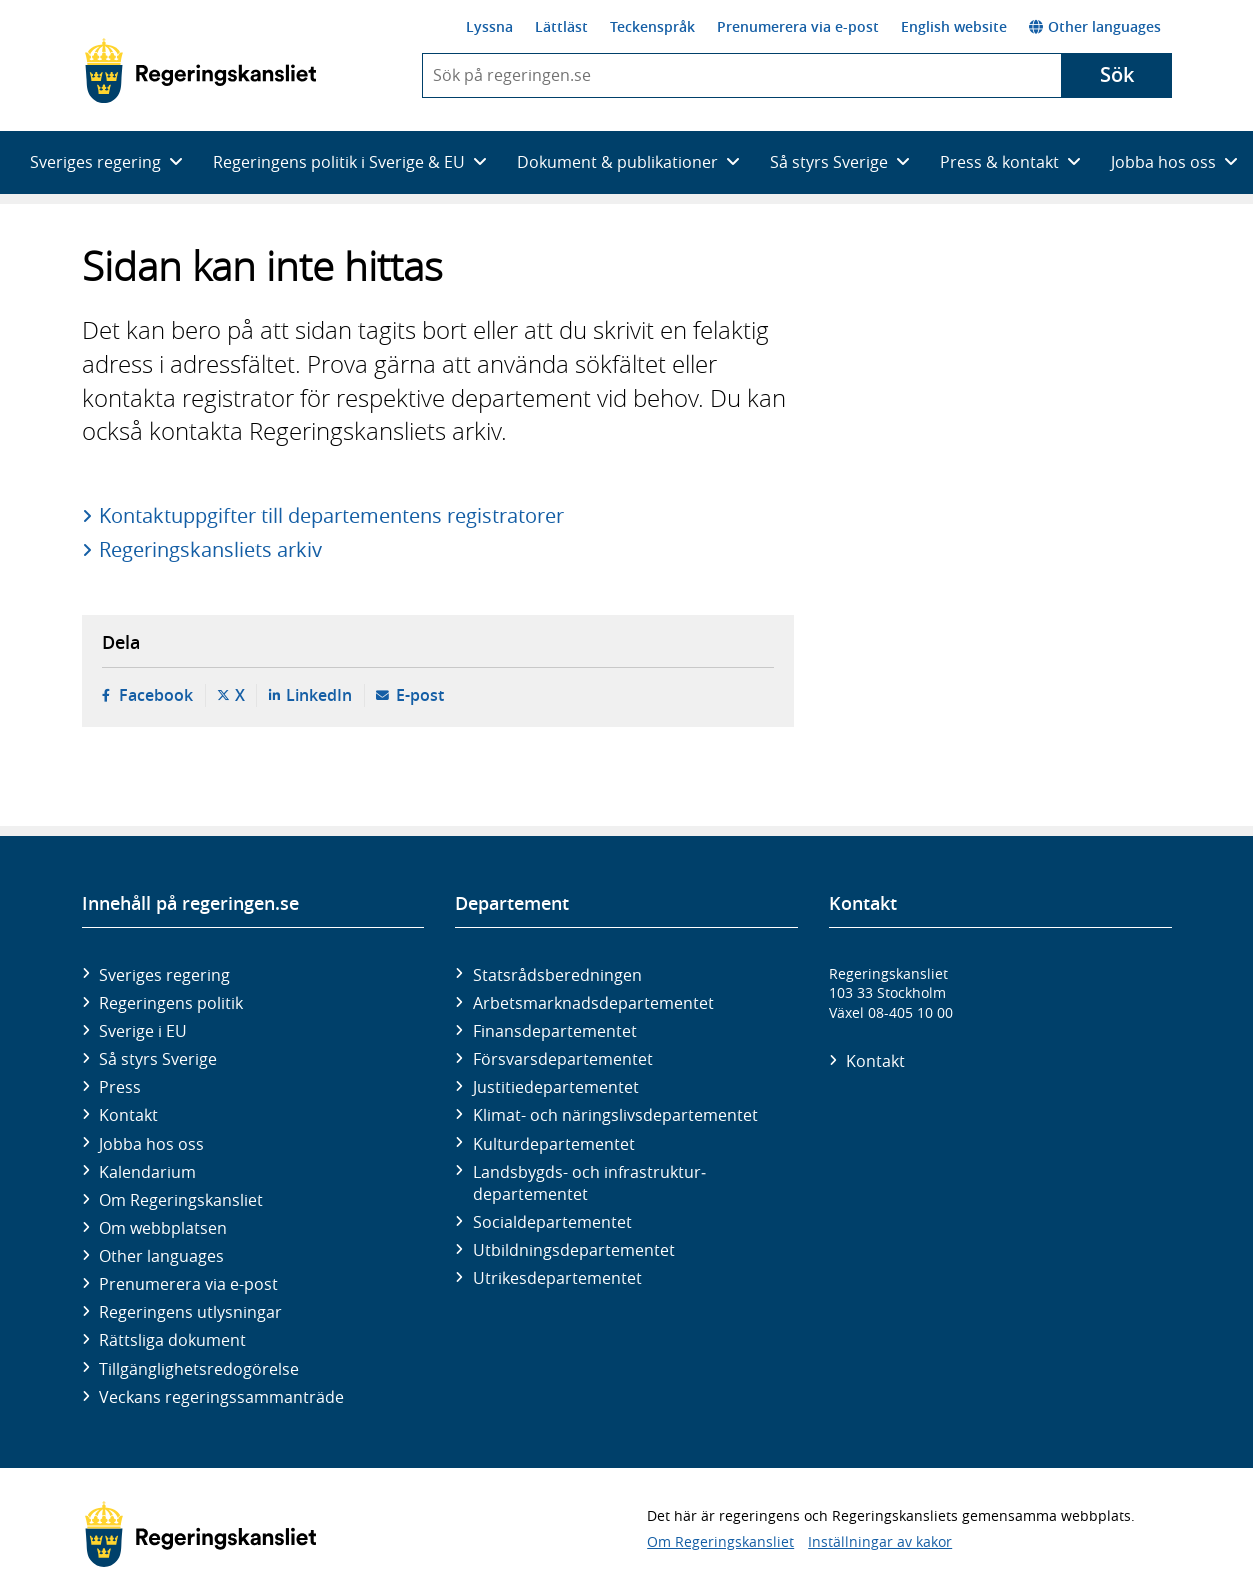  I want to click on Kontaktuppgifter till departementens registratorer, so click(331, 515).